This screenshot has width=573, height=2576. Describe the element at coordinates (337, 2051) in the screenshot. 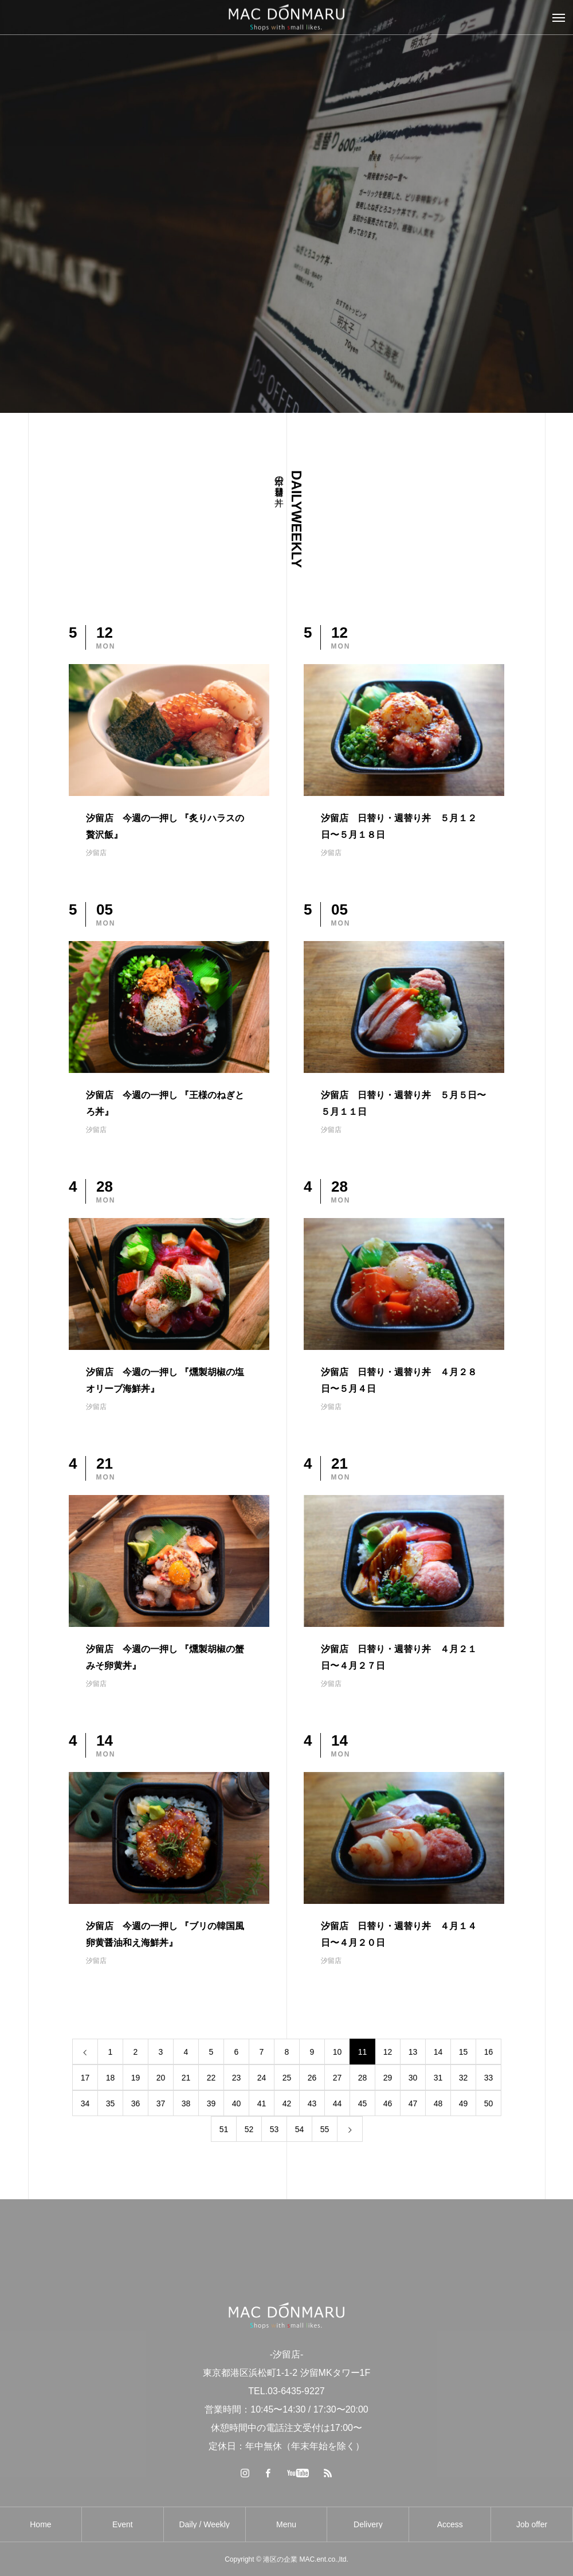

I see `10` at that location.